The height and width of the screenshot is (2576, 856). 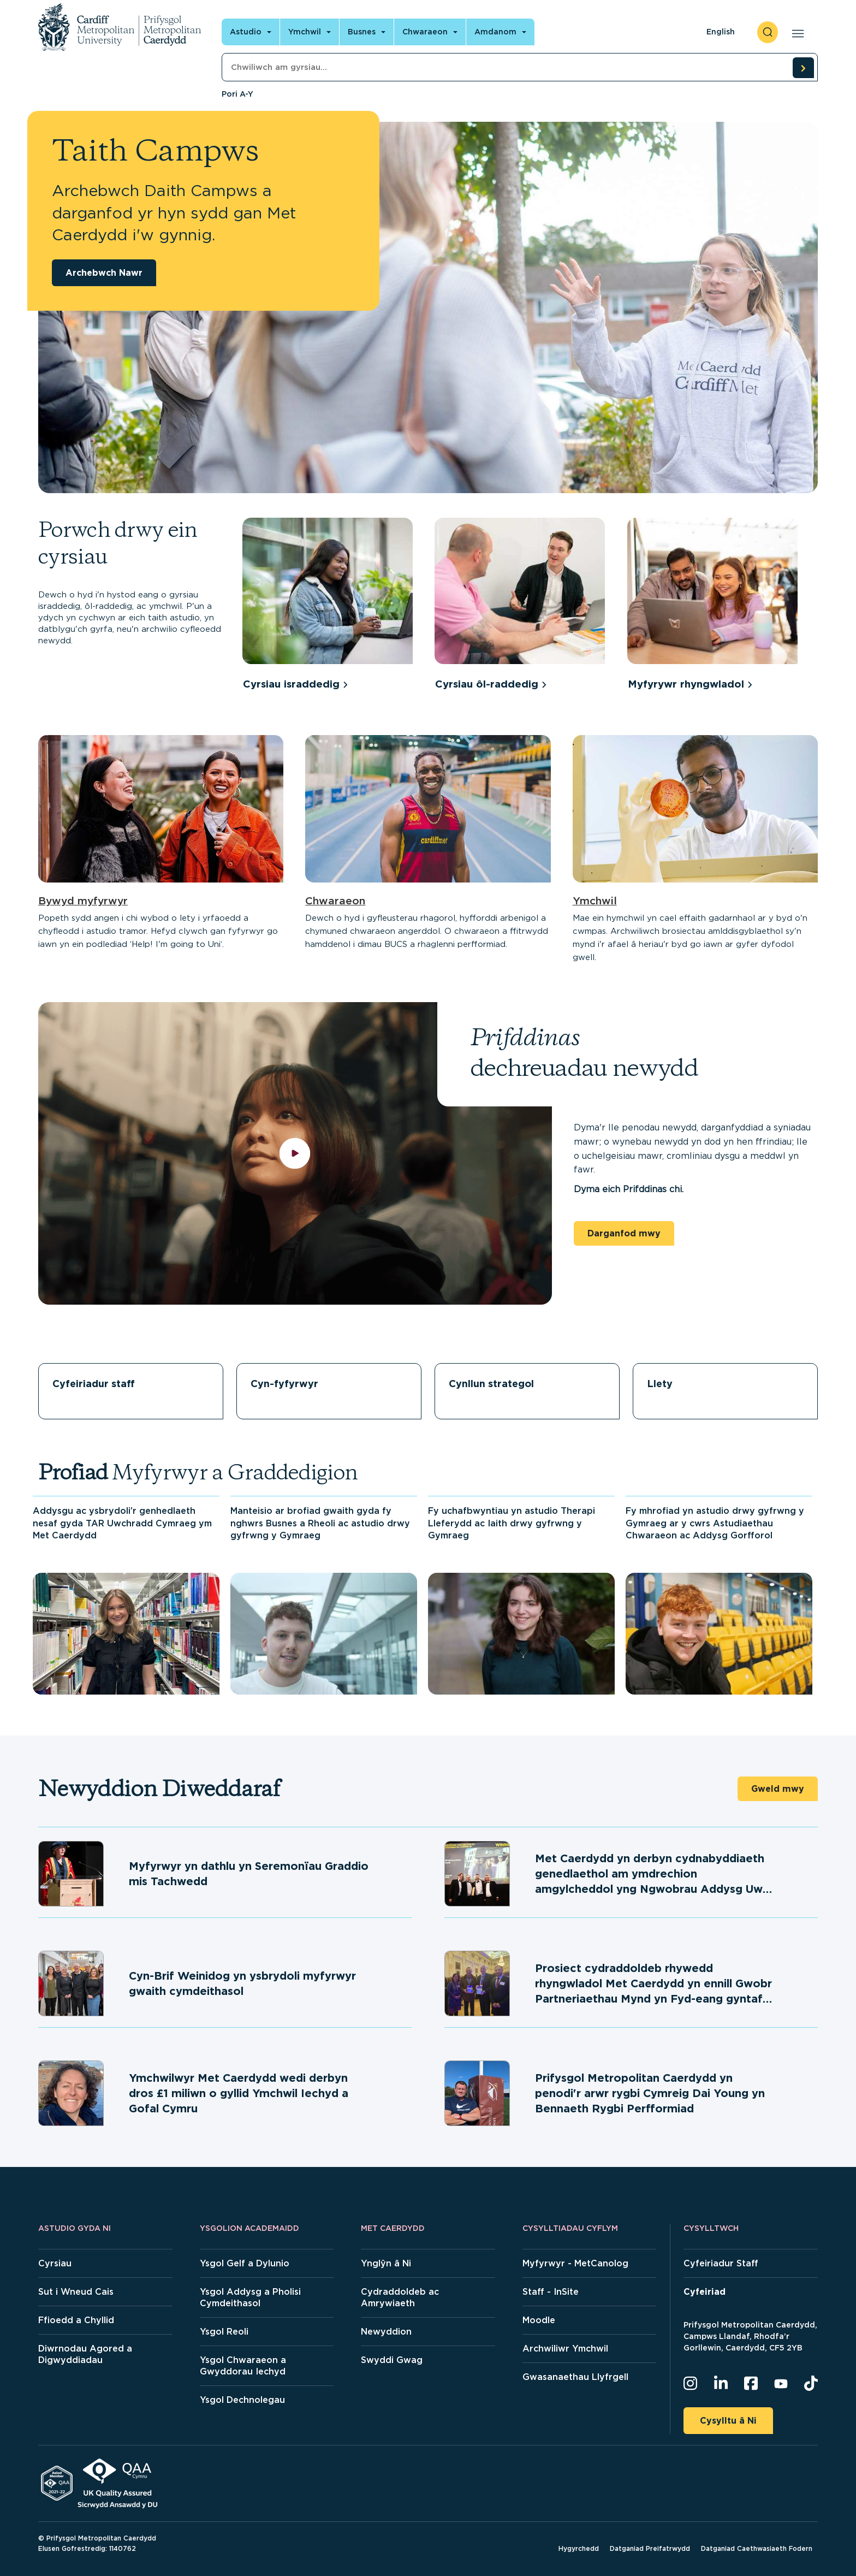 What do you see at coordinates (55, 2263) in the screenshot?
I see `Cyrsiau` at bounding box center [55, 2263].